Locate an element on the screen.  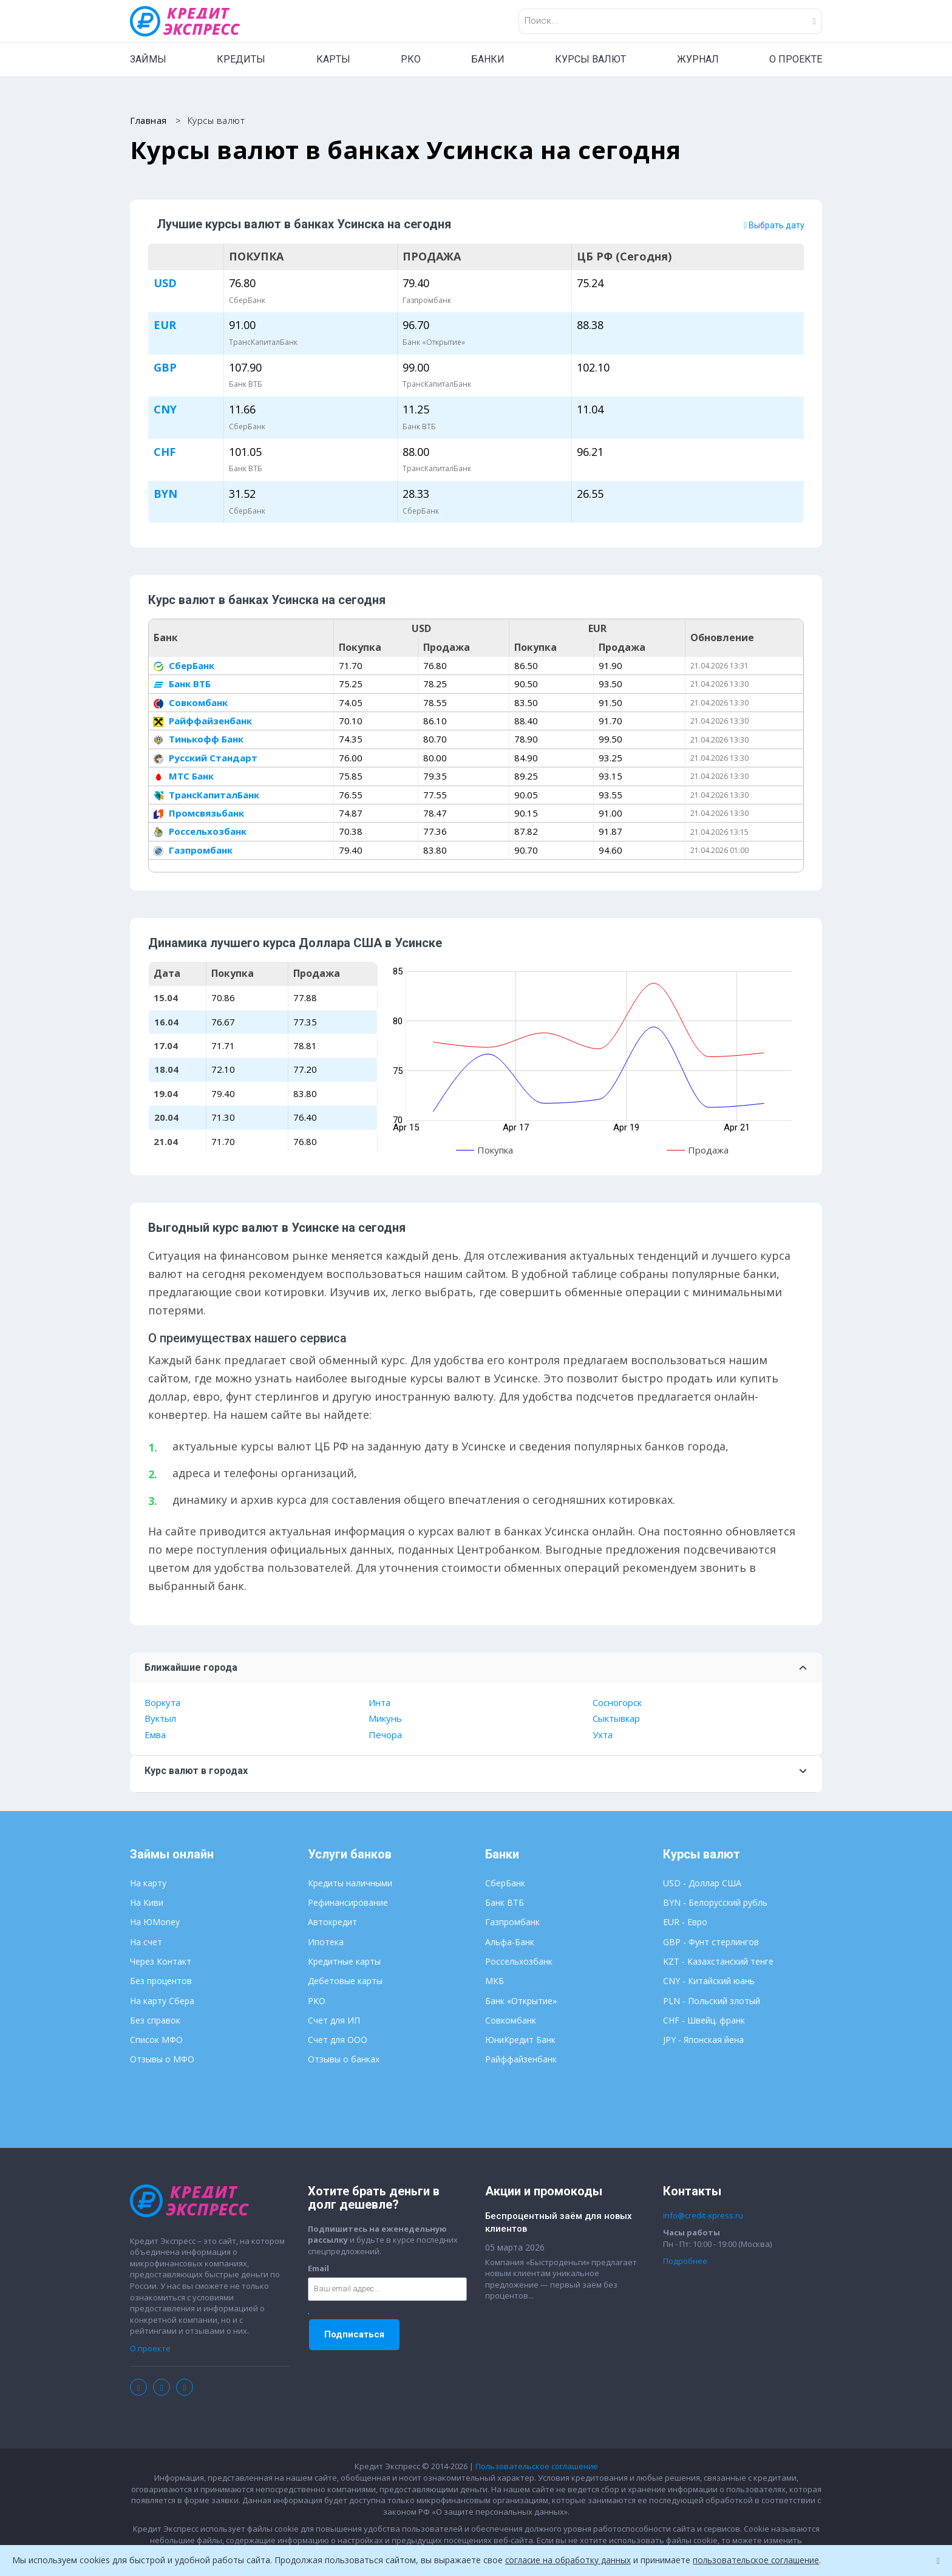
КУРСЫ ВАЛЮТ is located at coordinates (590, 59).